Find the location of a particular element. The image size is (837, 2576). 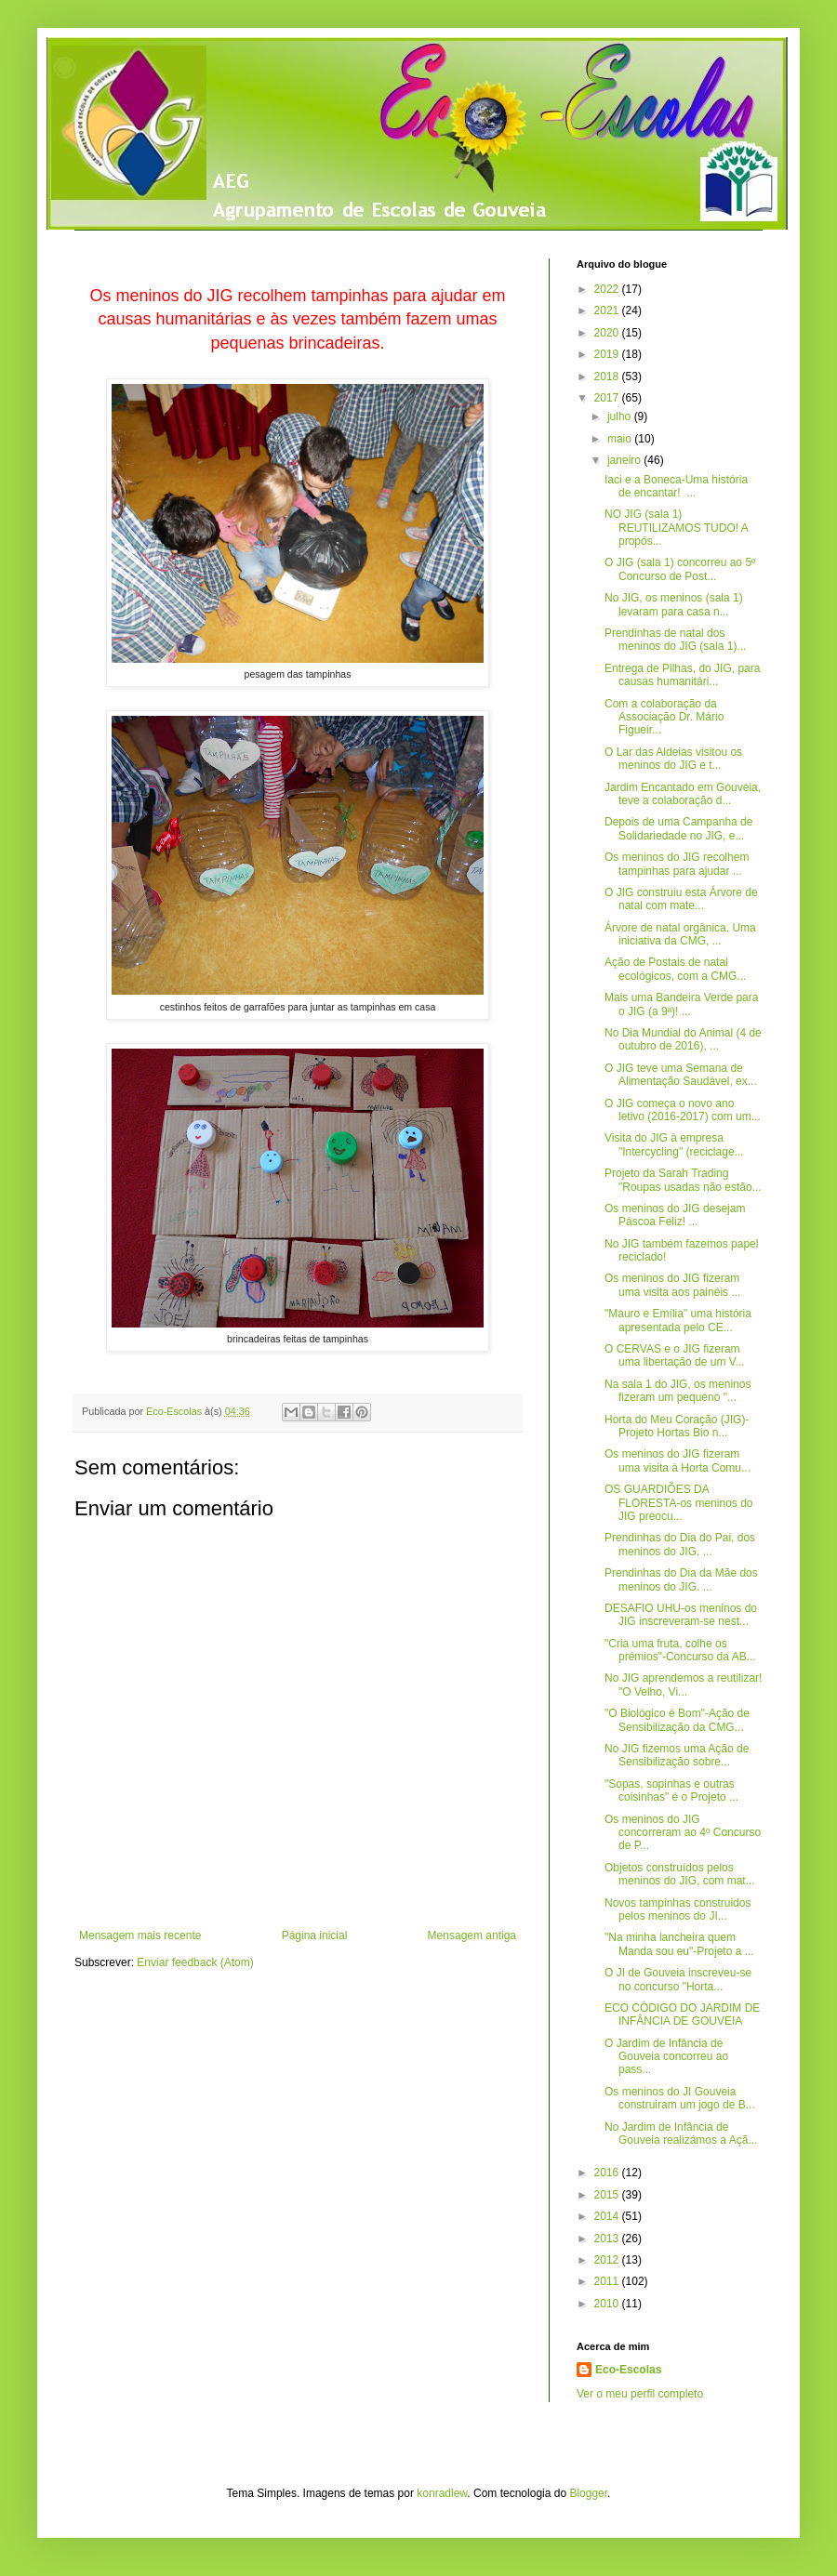

O Lar das Aldeias visitou os meninos do JIG e t... is located at coordinates (673, 759).